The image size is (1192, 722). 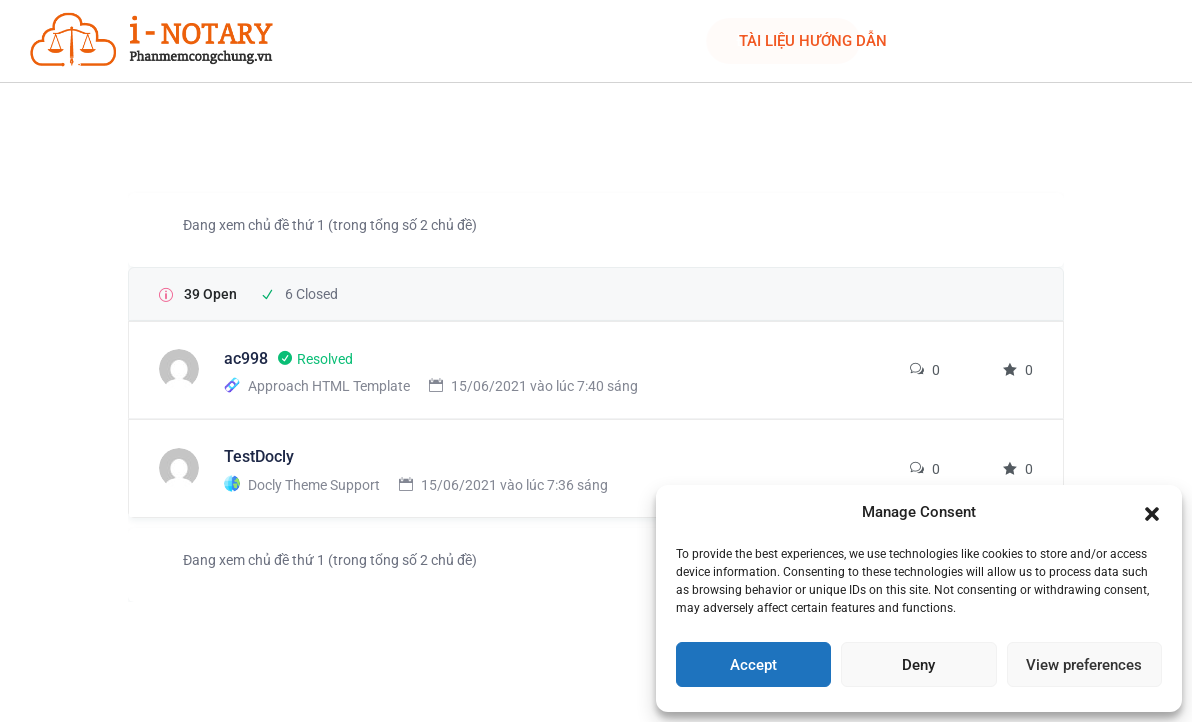 What do you see at coordinates (1152, 512) in the screenshot?
I see `[button]` at bounding box center [1152, 512].